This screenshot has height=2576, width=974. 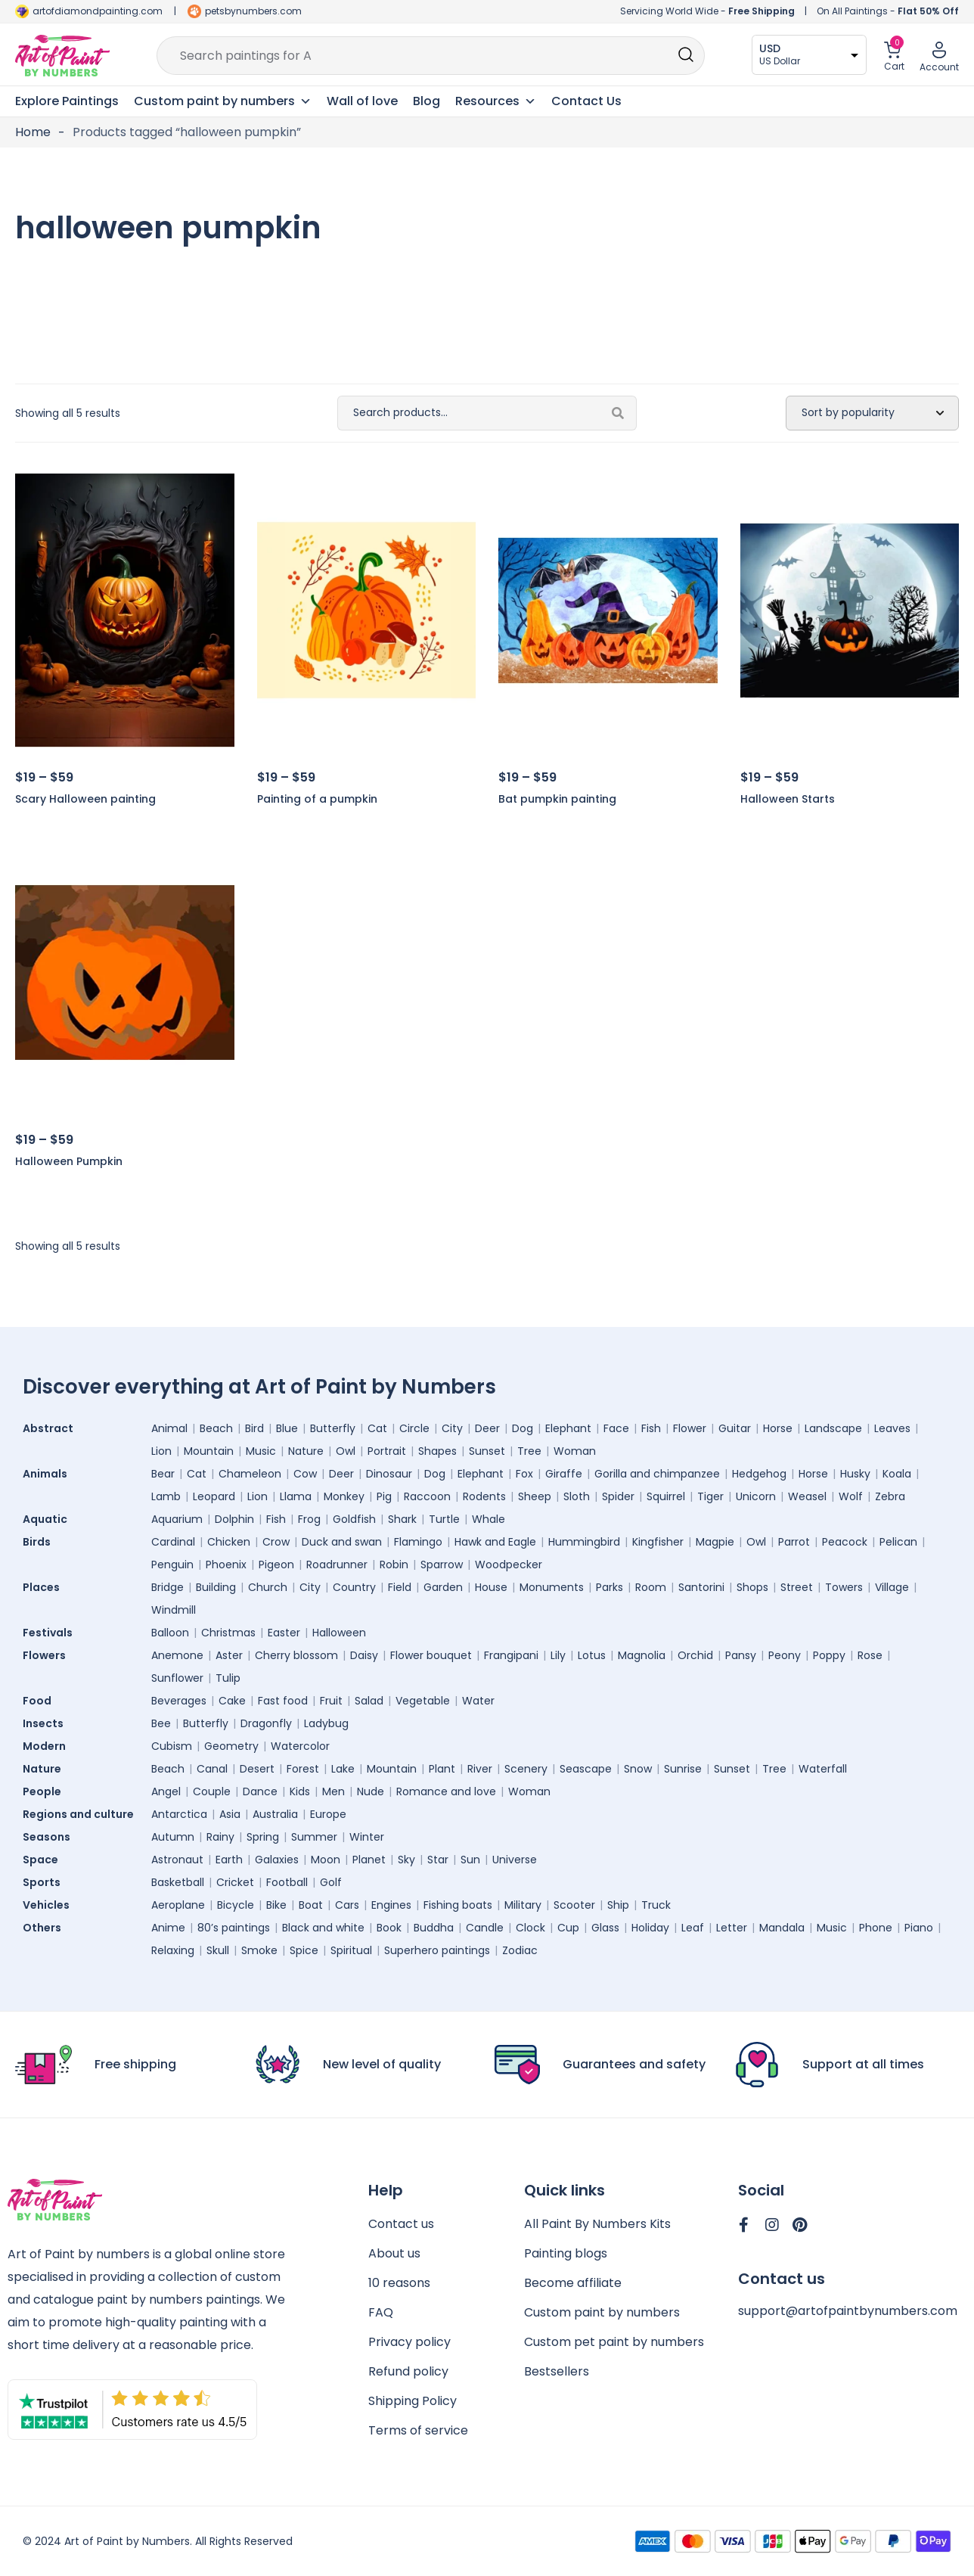 What do you see at coordinates (276, 1564) in the screenshot?
I see `Pigeon` at bounding box center [276, 1564].